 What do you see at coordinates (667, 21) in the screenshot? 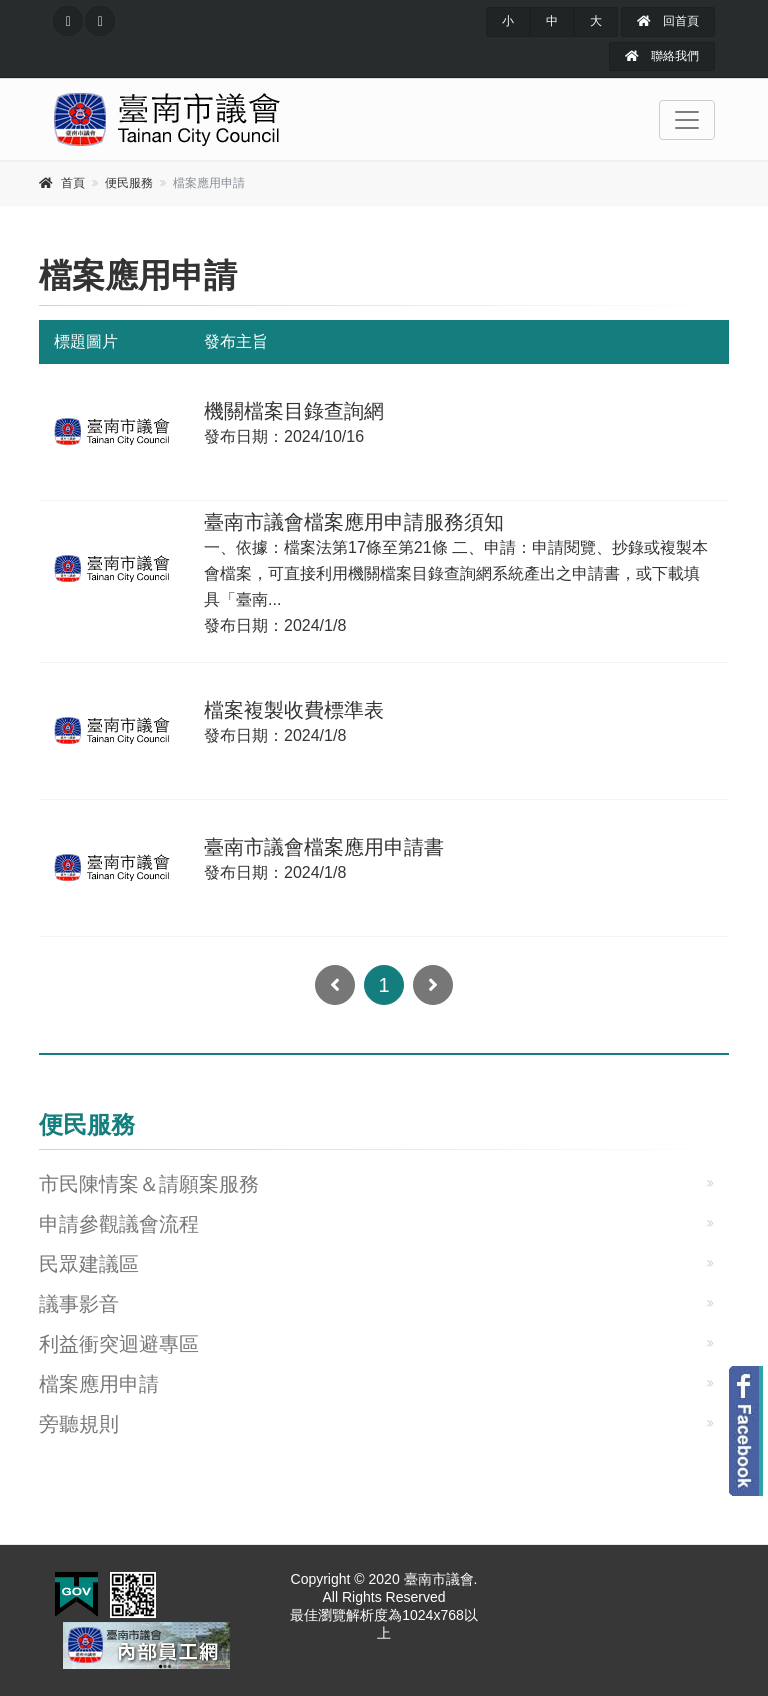
I see `回首頁` at bounding box center [667, 21].